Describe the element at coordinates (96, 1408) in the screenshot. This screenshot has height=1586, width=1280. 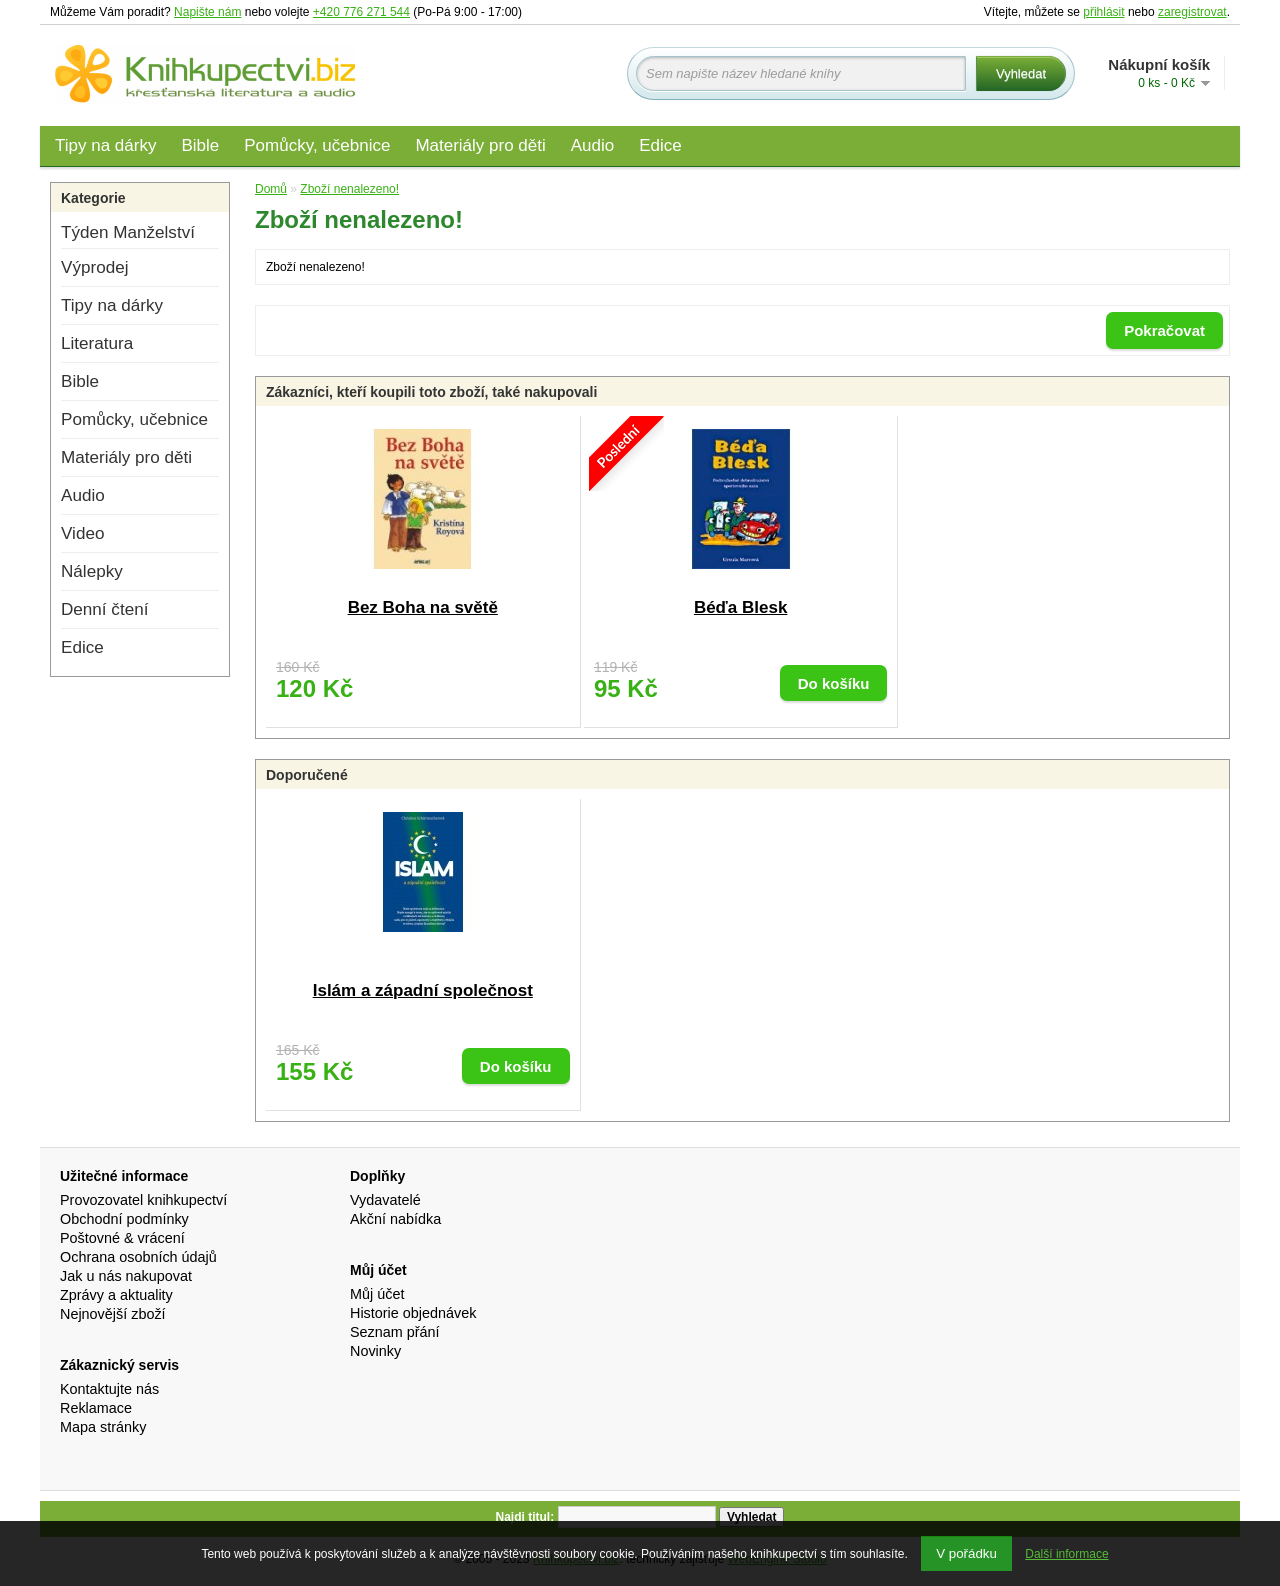
I see `Reklamace` at that location.